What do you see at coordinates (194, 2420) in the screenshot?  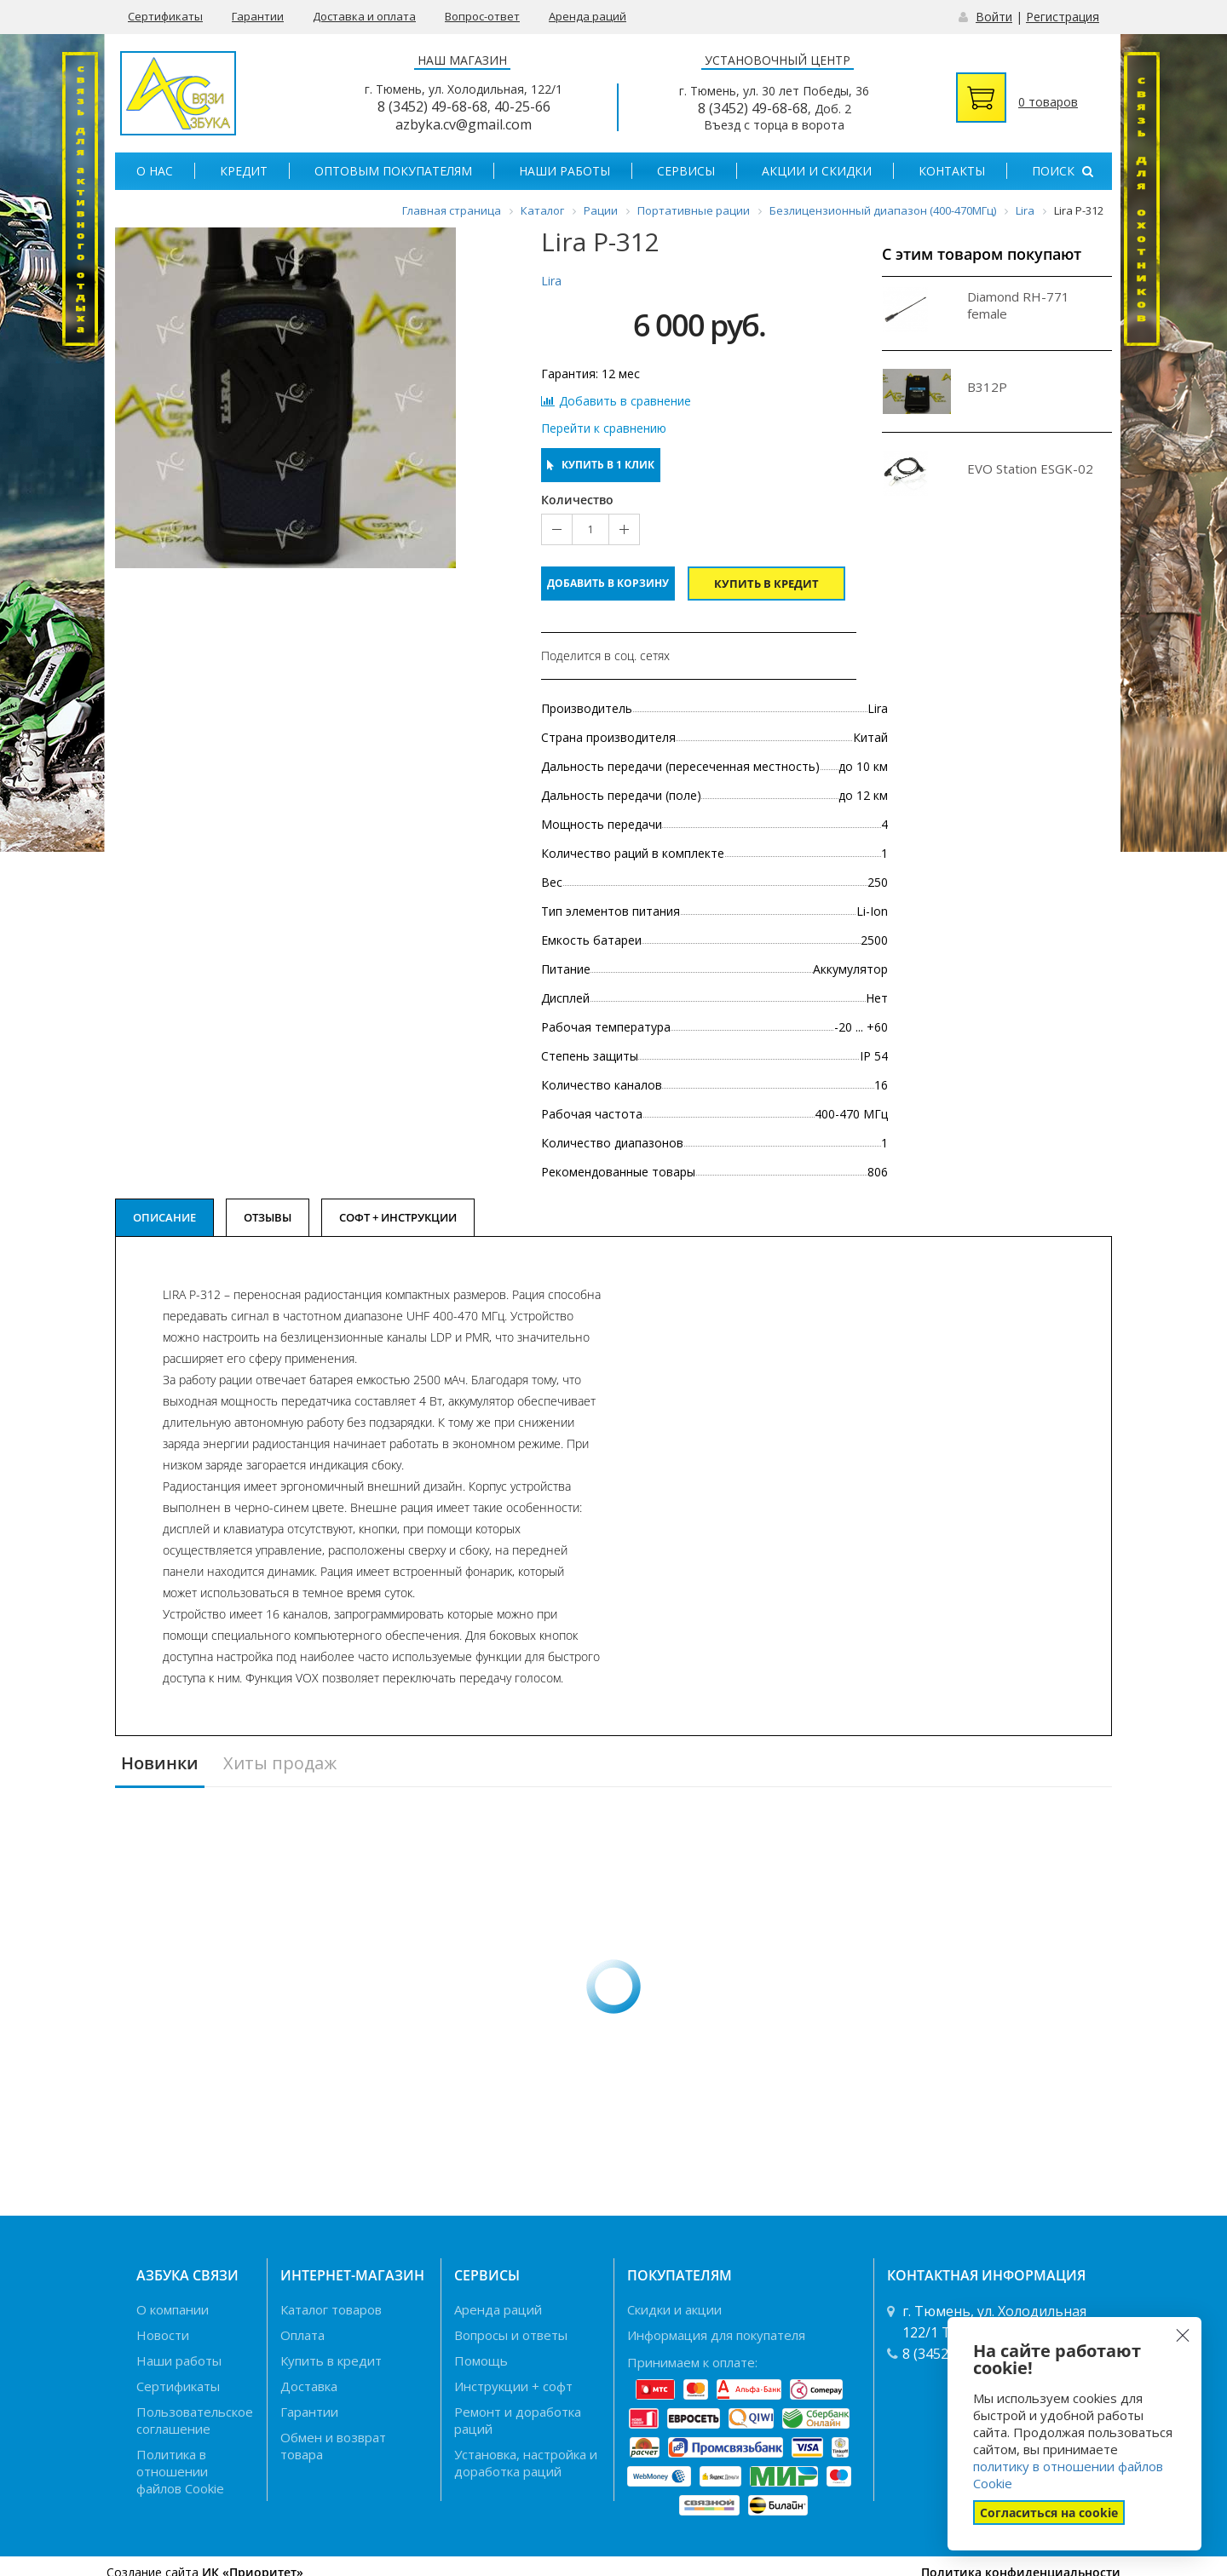 I see `Пользовательское соглашение` at bounding box center [194, 2420].